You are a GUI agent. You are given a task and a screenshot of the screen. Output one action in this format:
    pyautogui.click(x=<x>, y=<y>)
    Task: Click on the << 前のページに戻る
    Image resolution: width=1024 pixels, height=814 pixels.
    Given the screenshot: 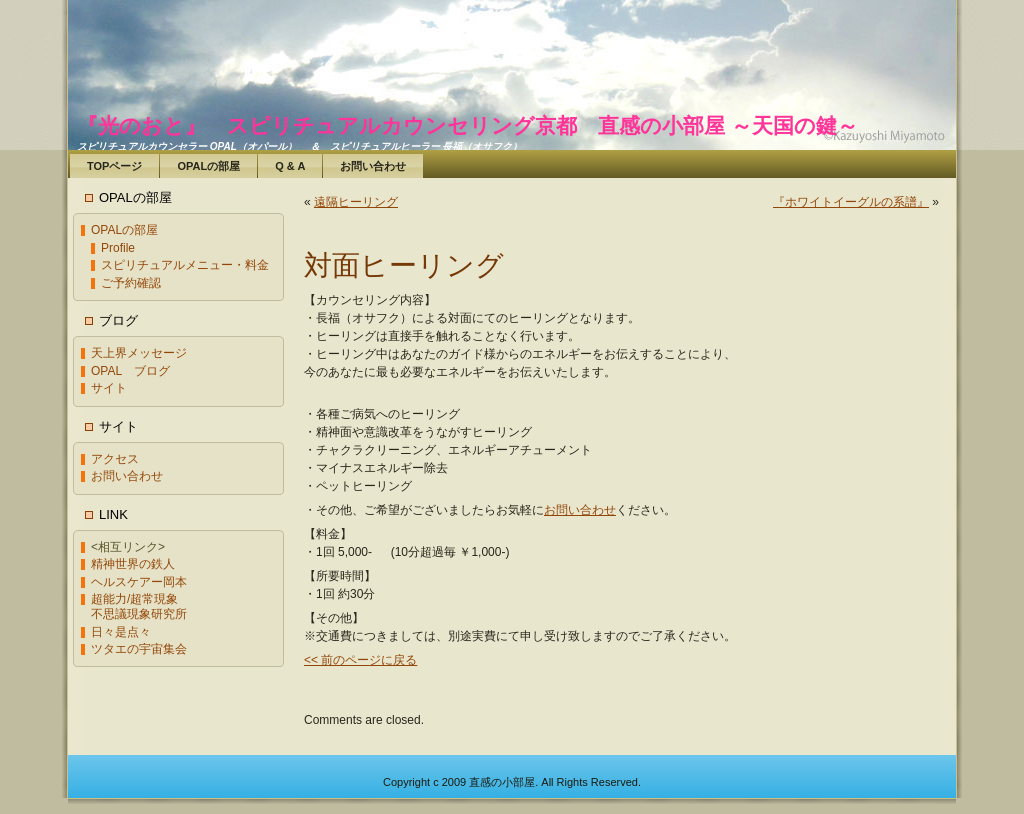 What is the action you would take?
    pyautogui.click(x=360, y=660)
    